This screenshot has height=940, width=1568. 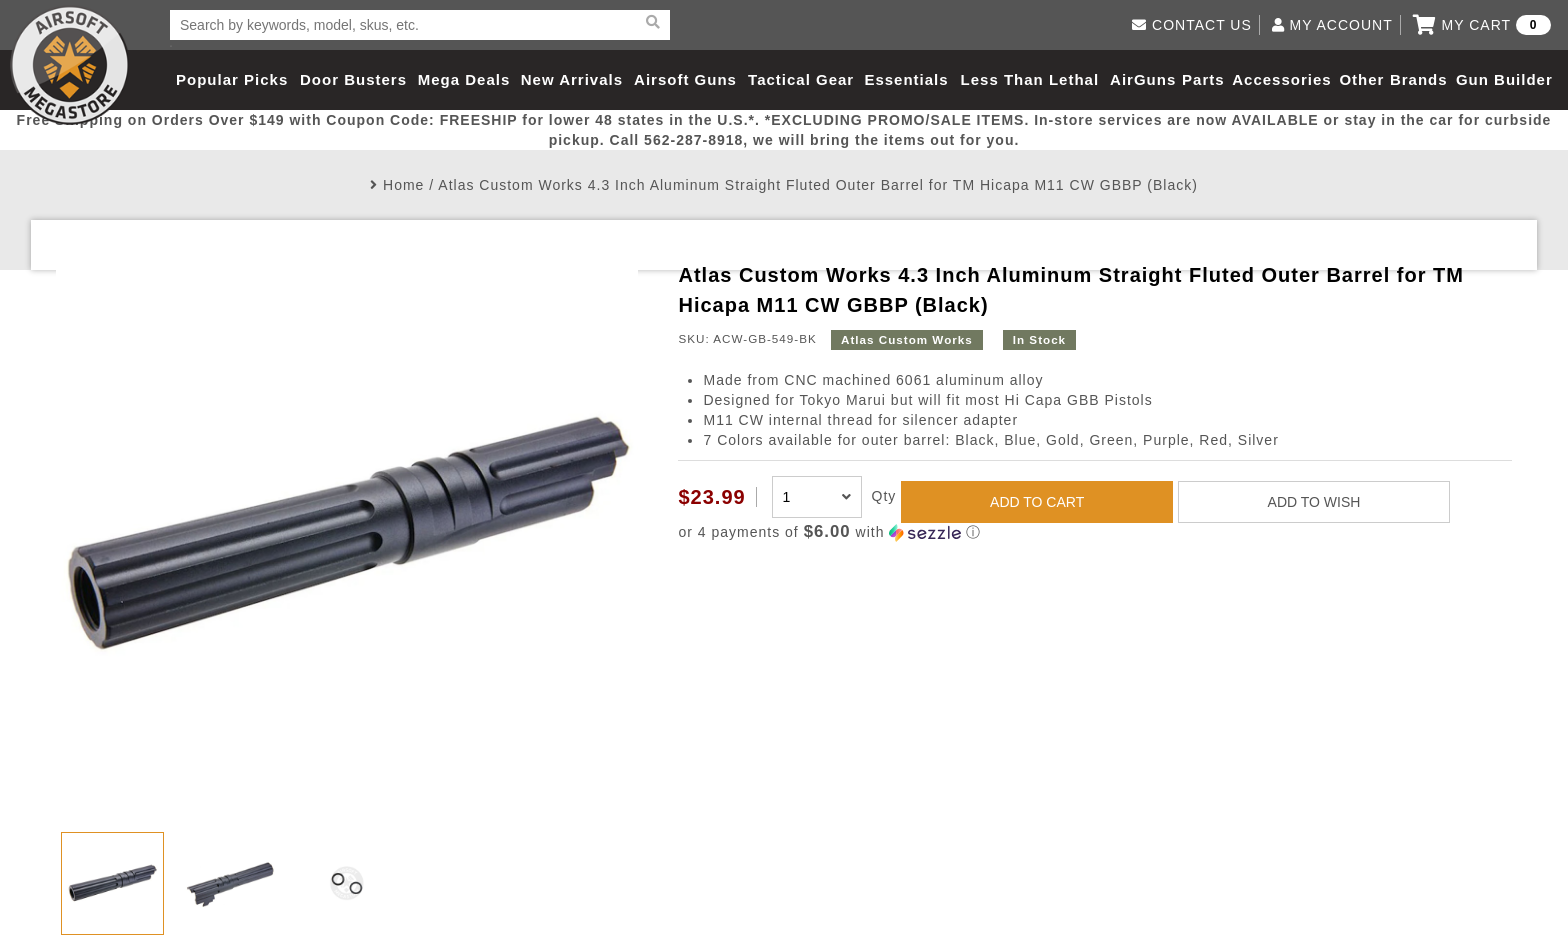 What do you see at coordinates (464, 79) in the screenshot?
I see `Mega Deals` at bounding box center [464, 79].